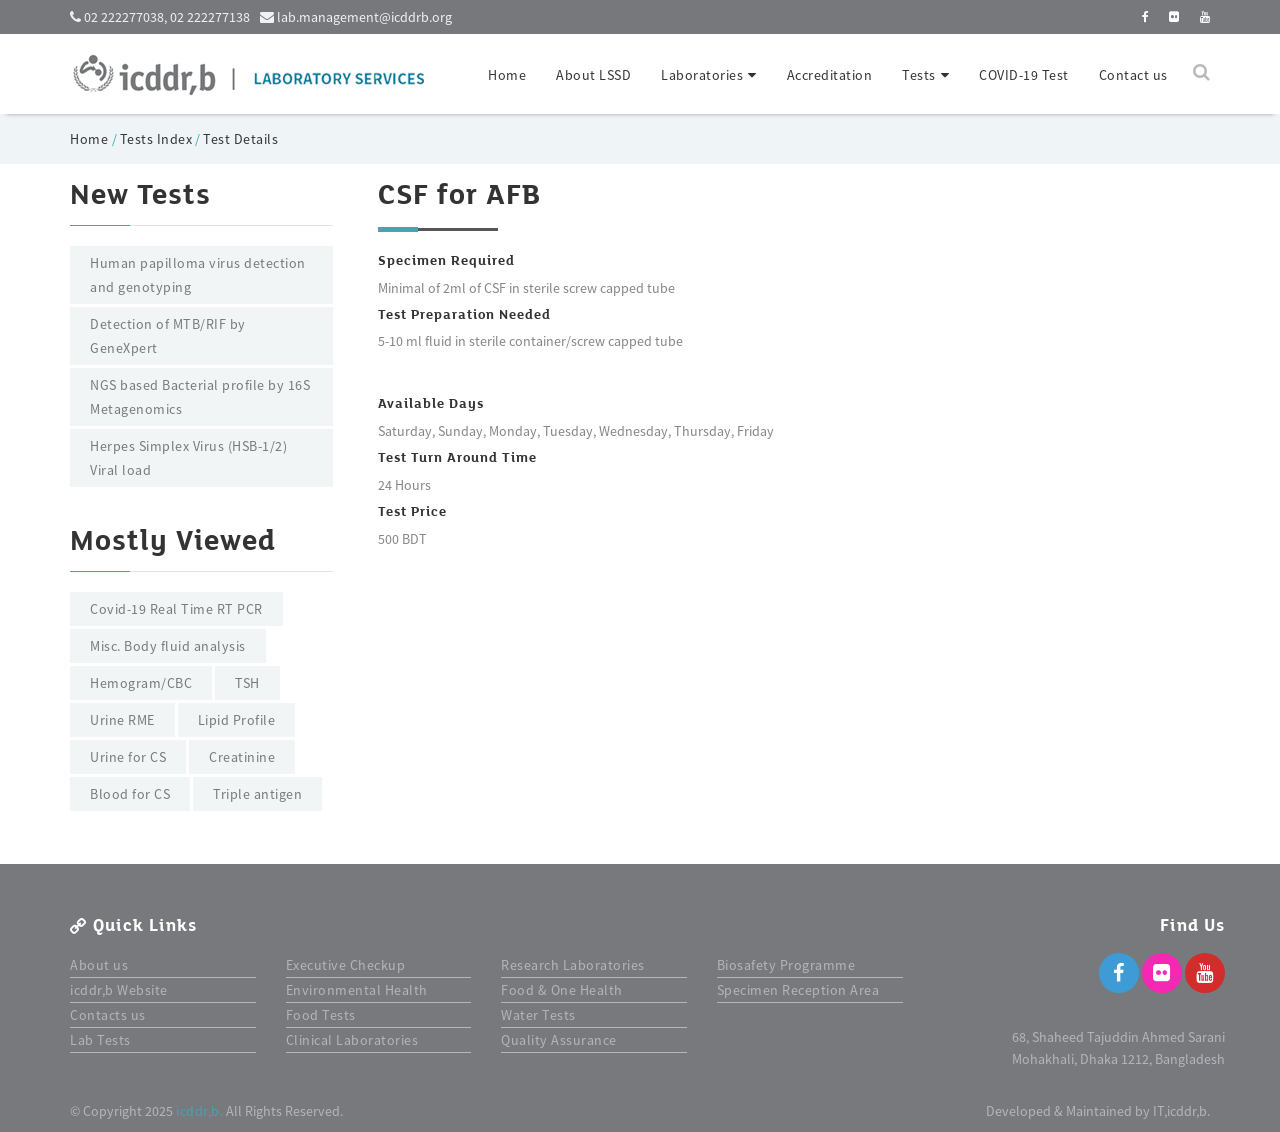 This screenshot has height=1132, width=1280. I want to click on Urine RME, so click(122, 720).